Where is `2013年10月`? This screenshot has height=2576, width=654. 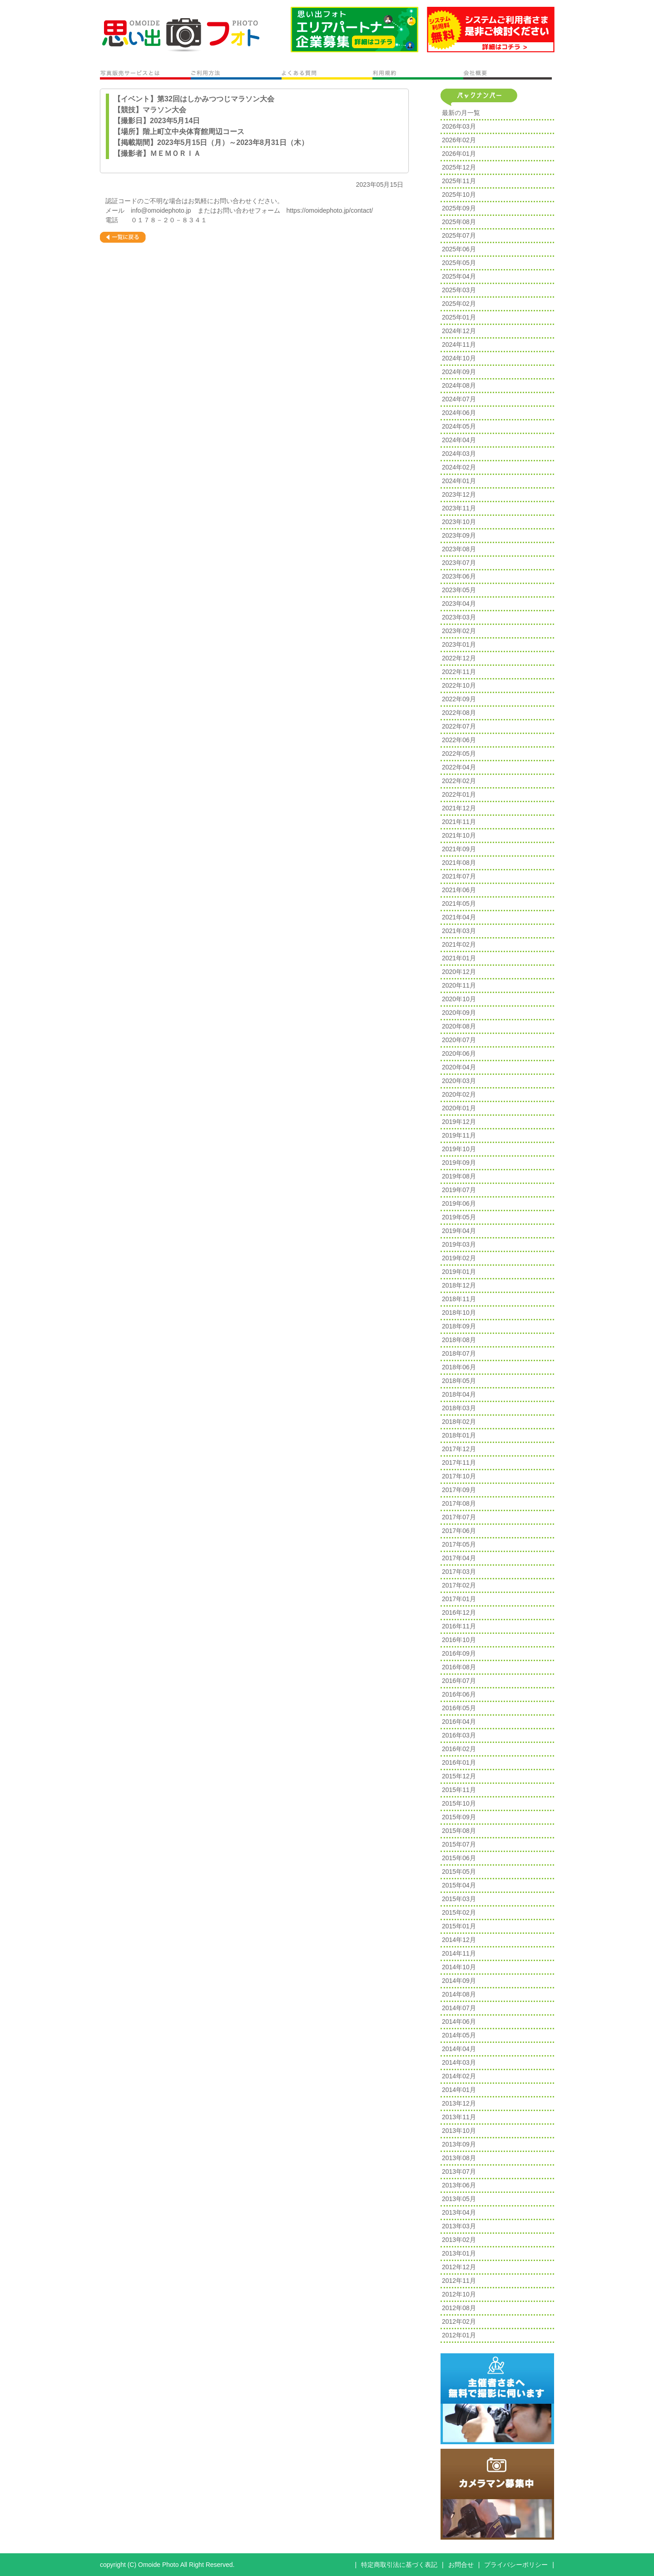 2013年10月 is located at coordinates (459, 2130).